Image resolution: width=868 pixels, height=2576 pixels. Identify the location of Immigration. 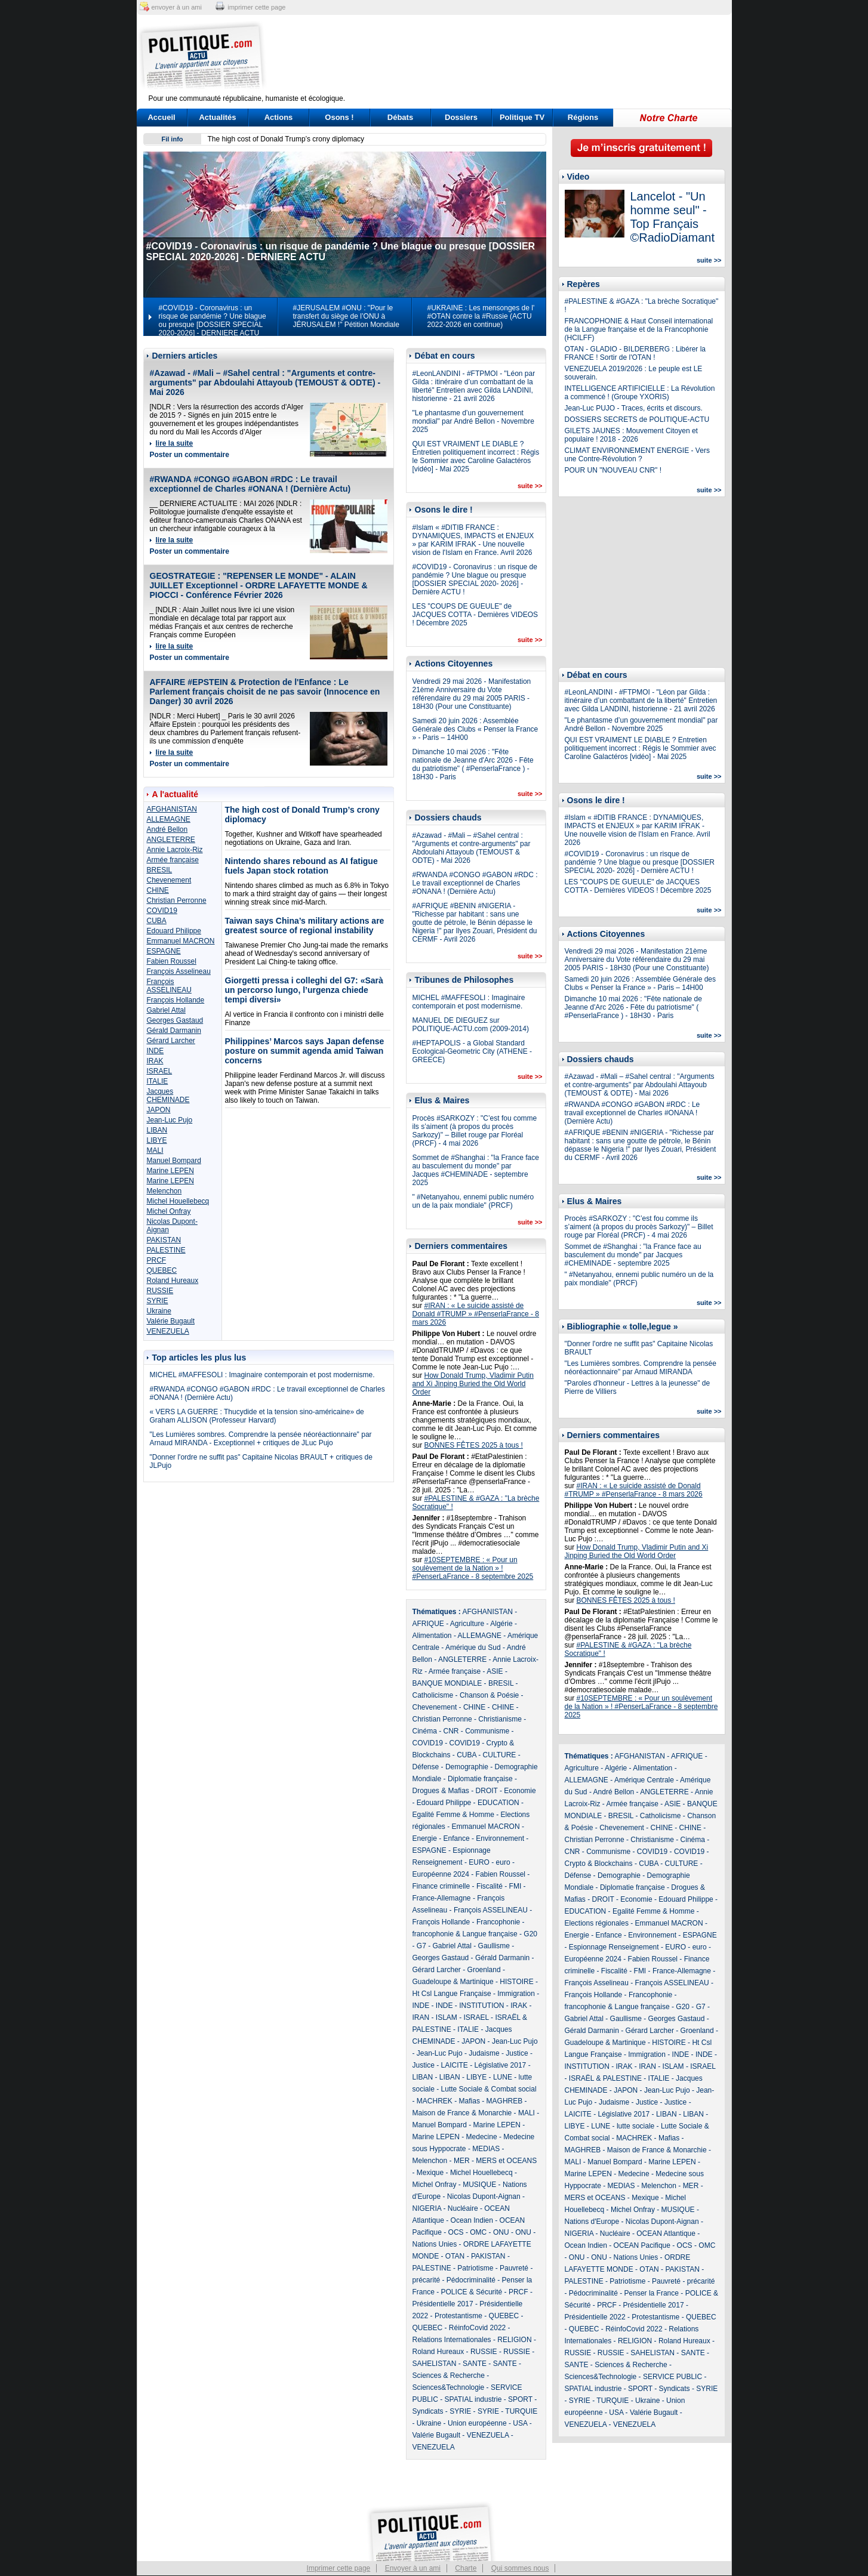
(516, 1993).